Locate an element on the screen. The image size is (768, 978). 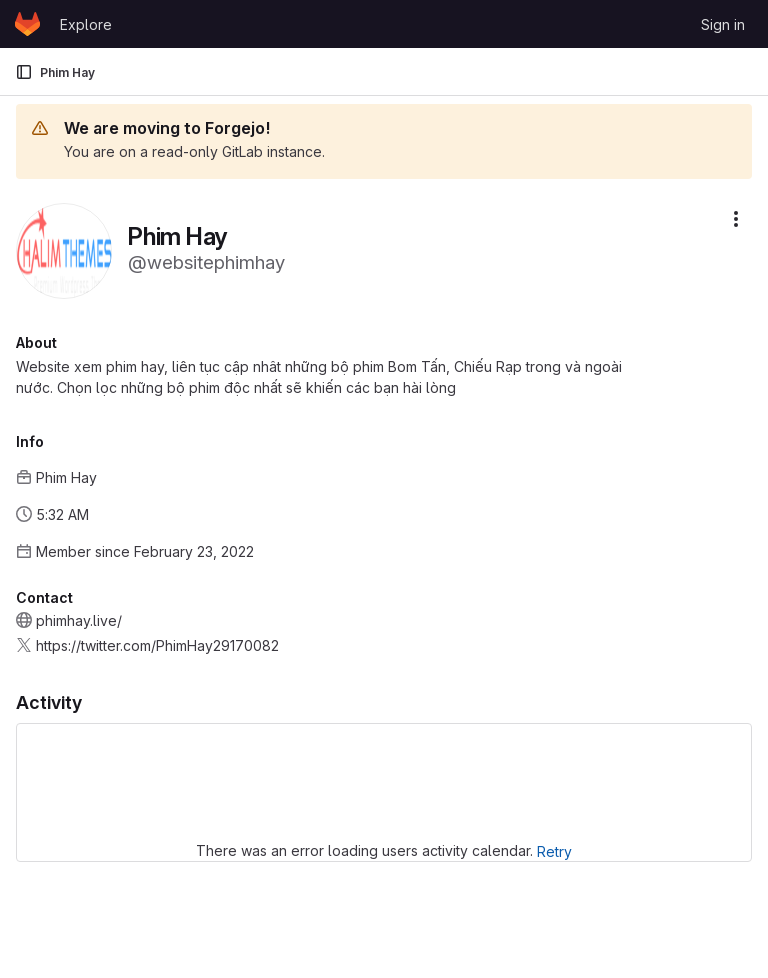
[Homepage] is located at coordinates (27, 24).